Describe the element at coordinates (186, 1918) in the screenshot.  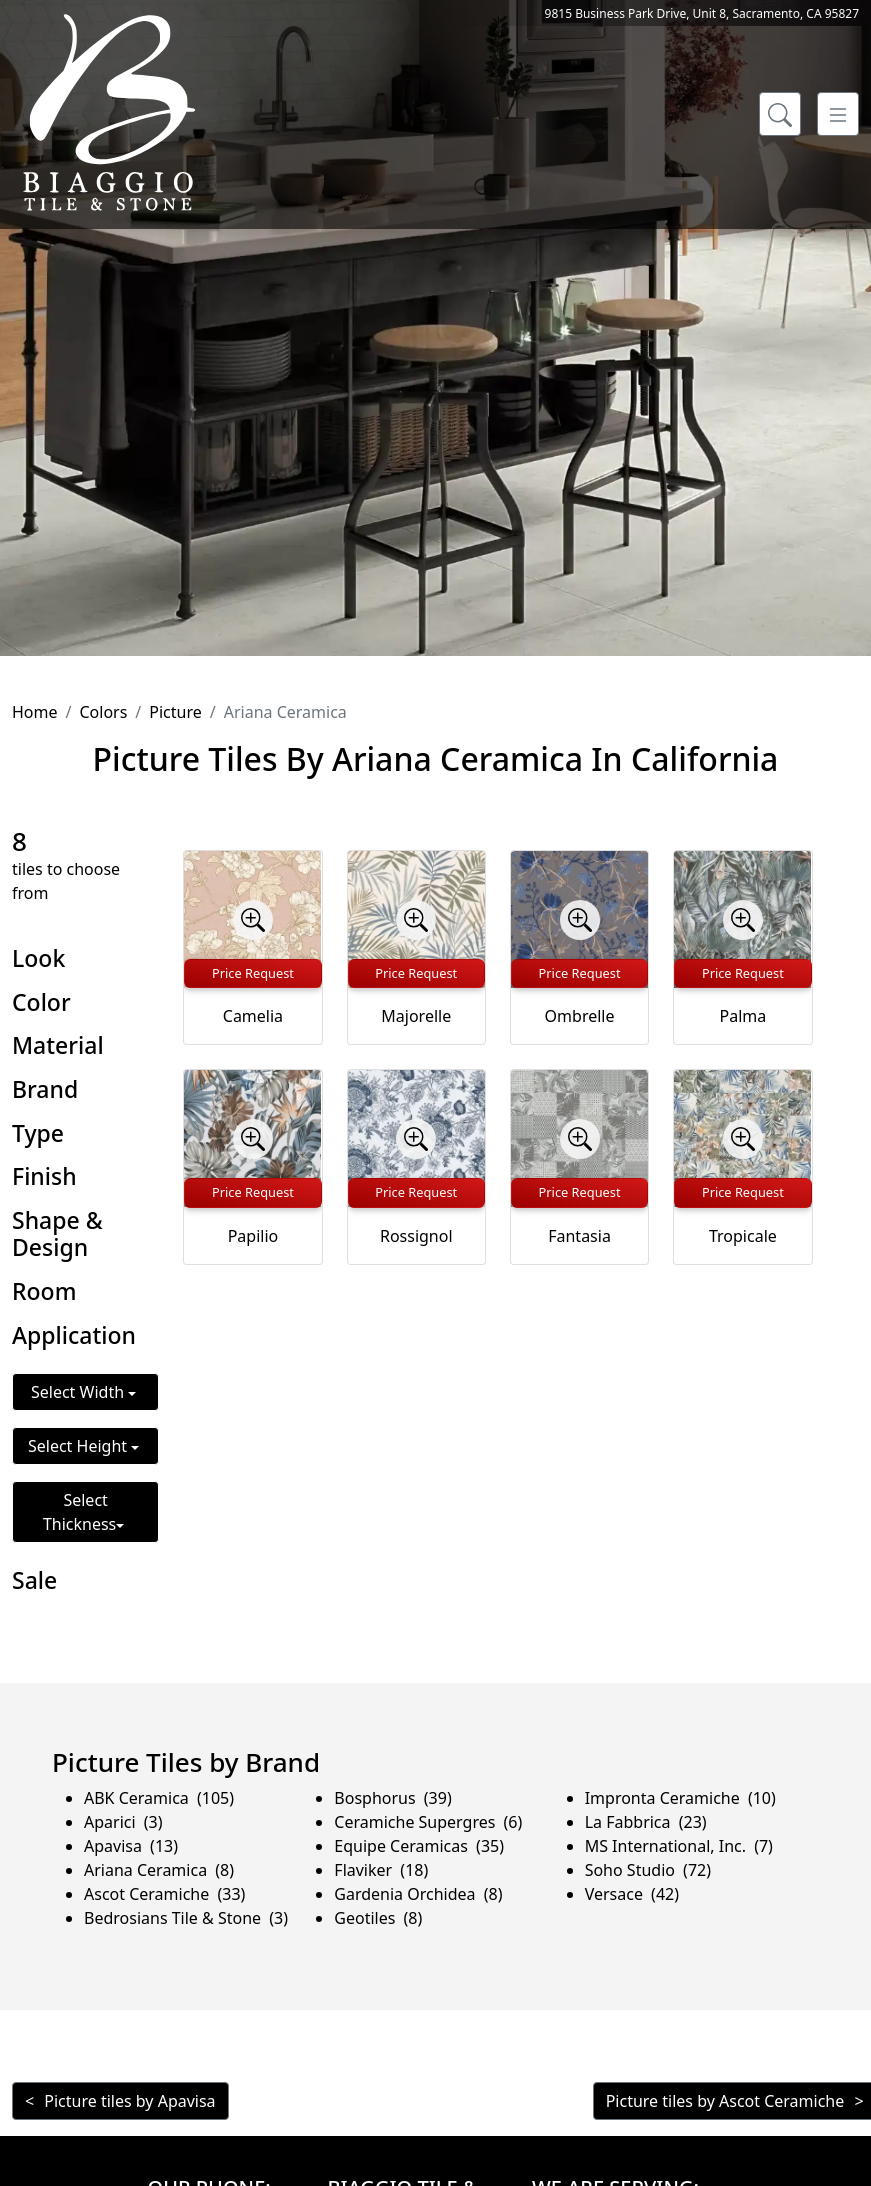
I see `Bedrosians Tile & Stone` at that location.